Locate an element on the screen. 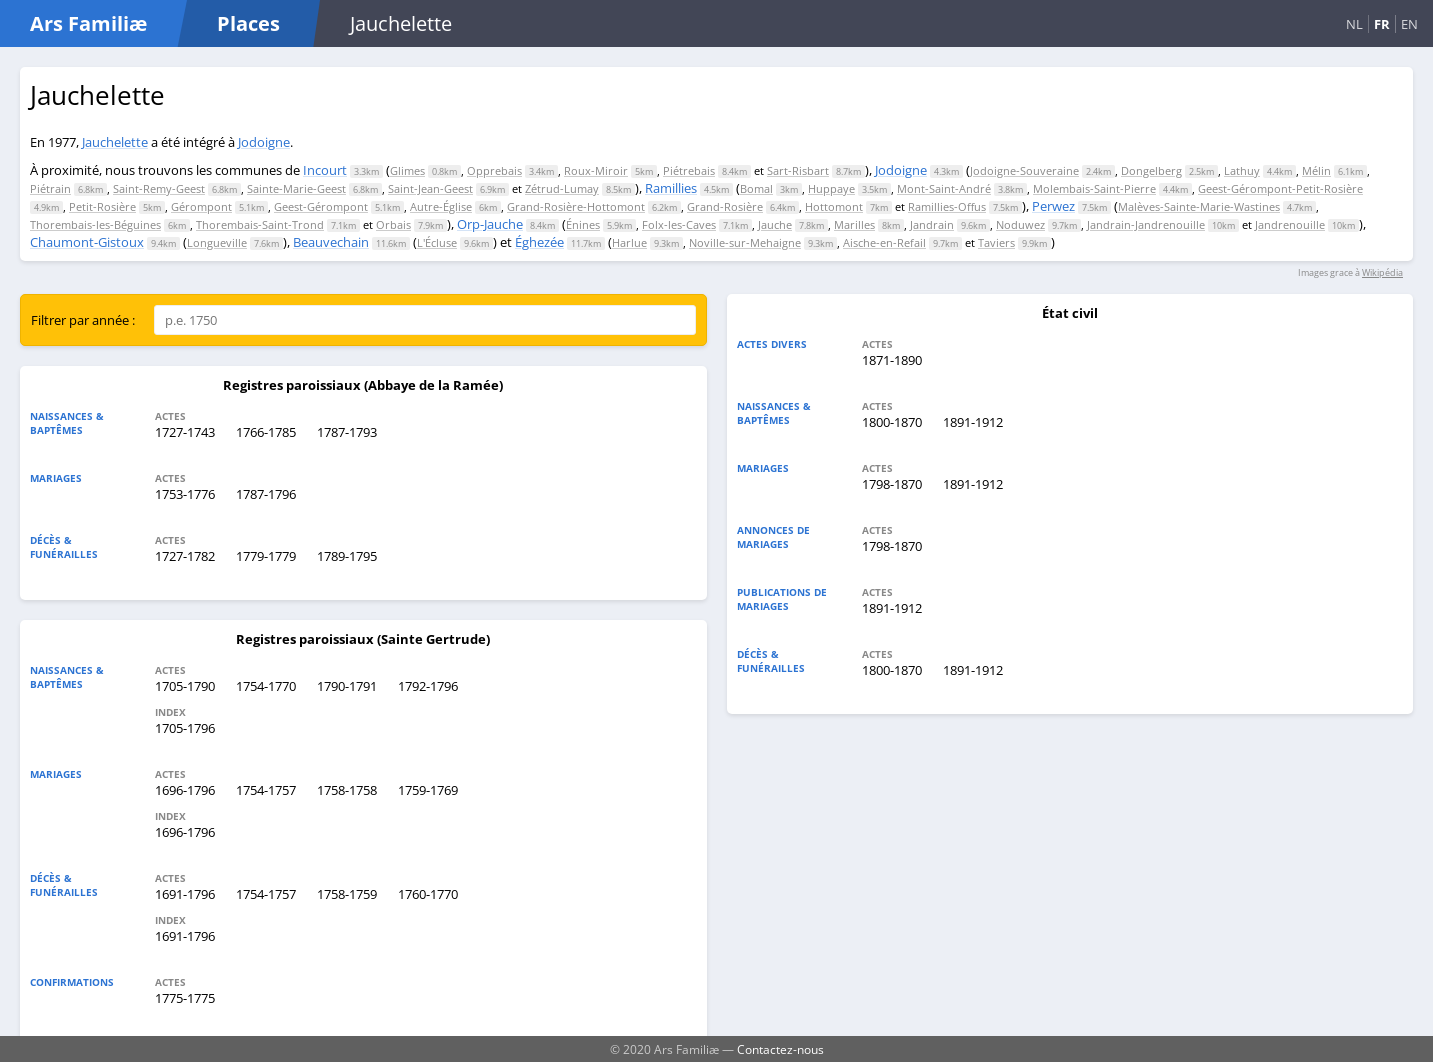  Petit-Rosière is located at coordinates (102, 206).